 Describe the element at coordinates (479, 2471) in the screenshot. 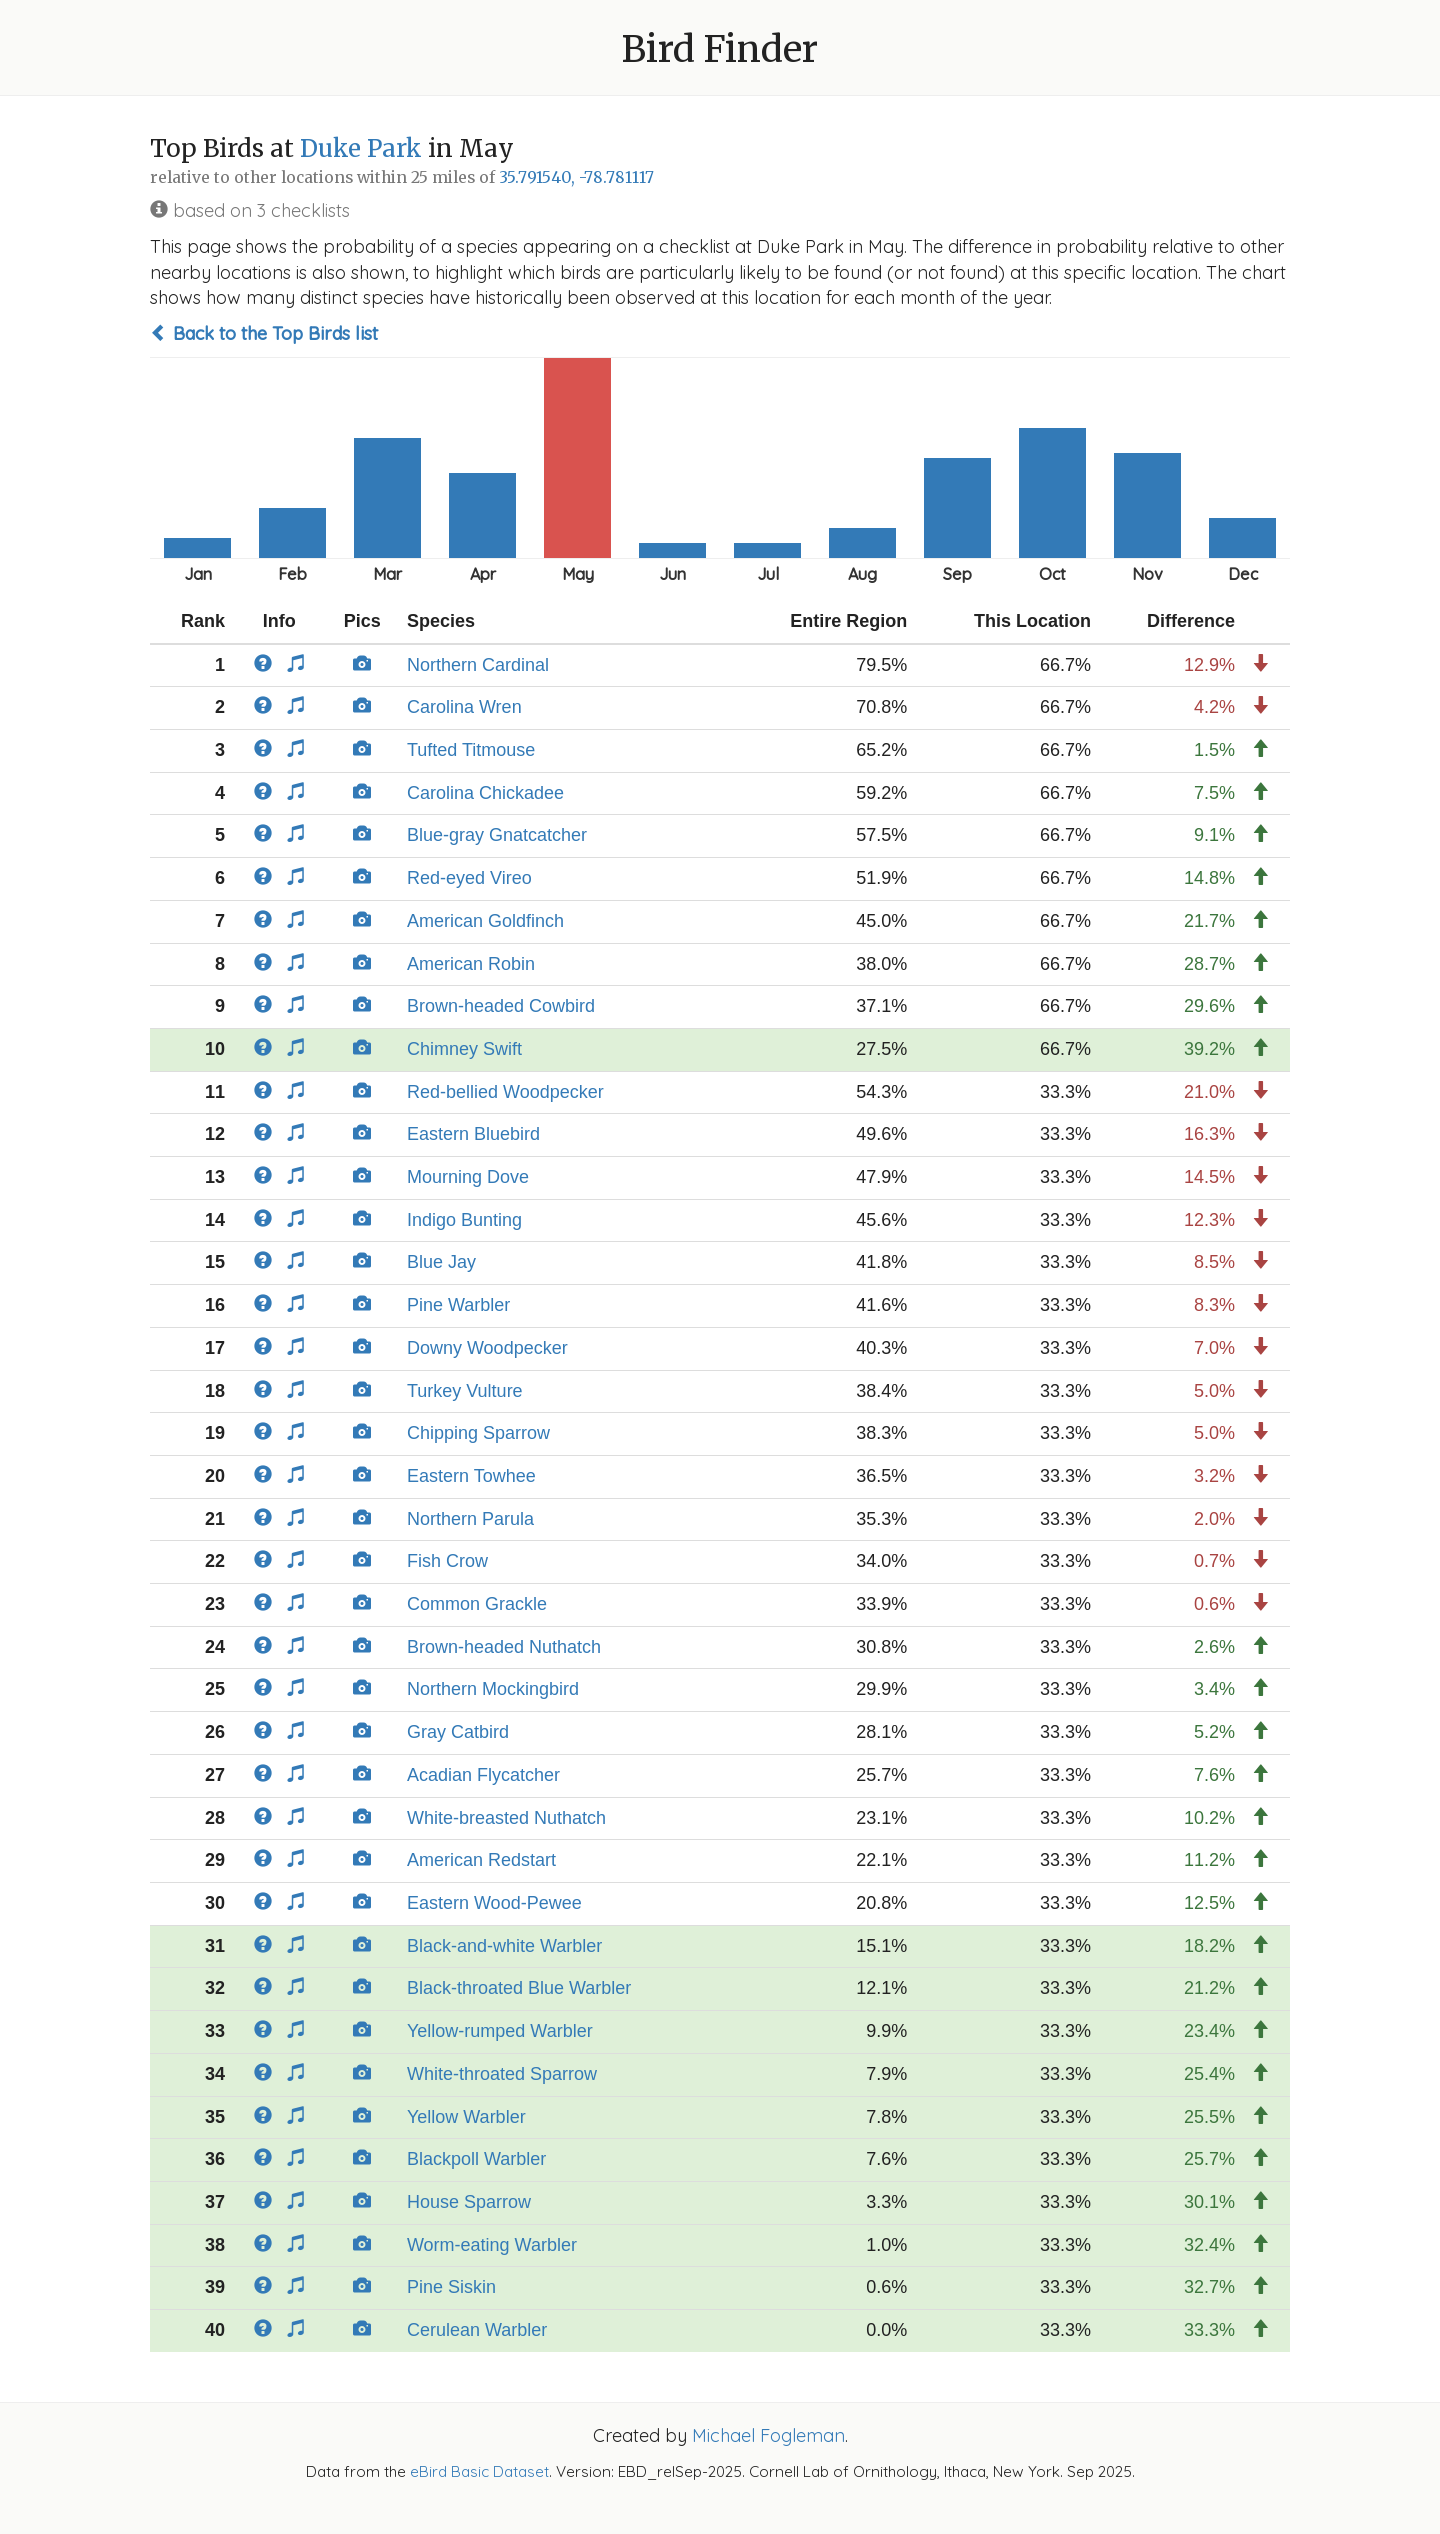

I see `eBird Basic Dataset` at that location.